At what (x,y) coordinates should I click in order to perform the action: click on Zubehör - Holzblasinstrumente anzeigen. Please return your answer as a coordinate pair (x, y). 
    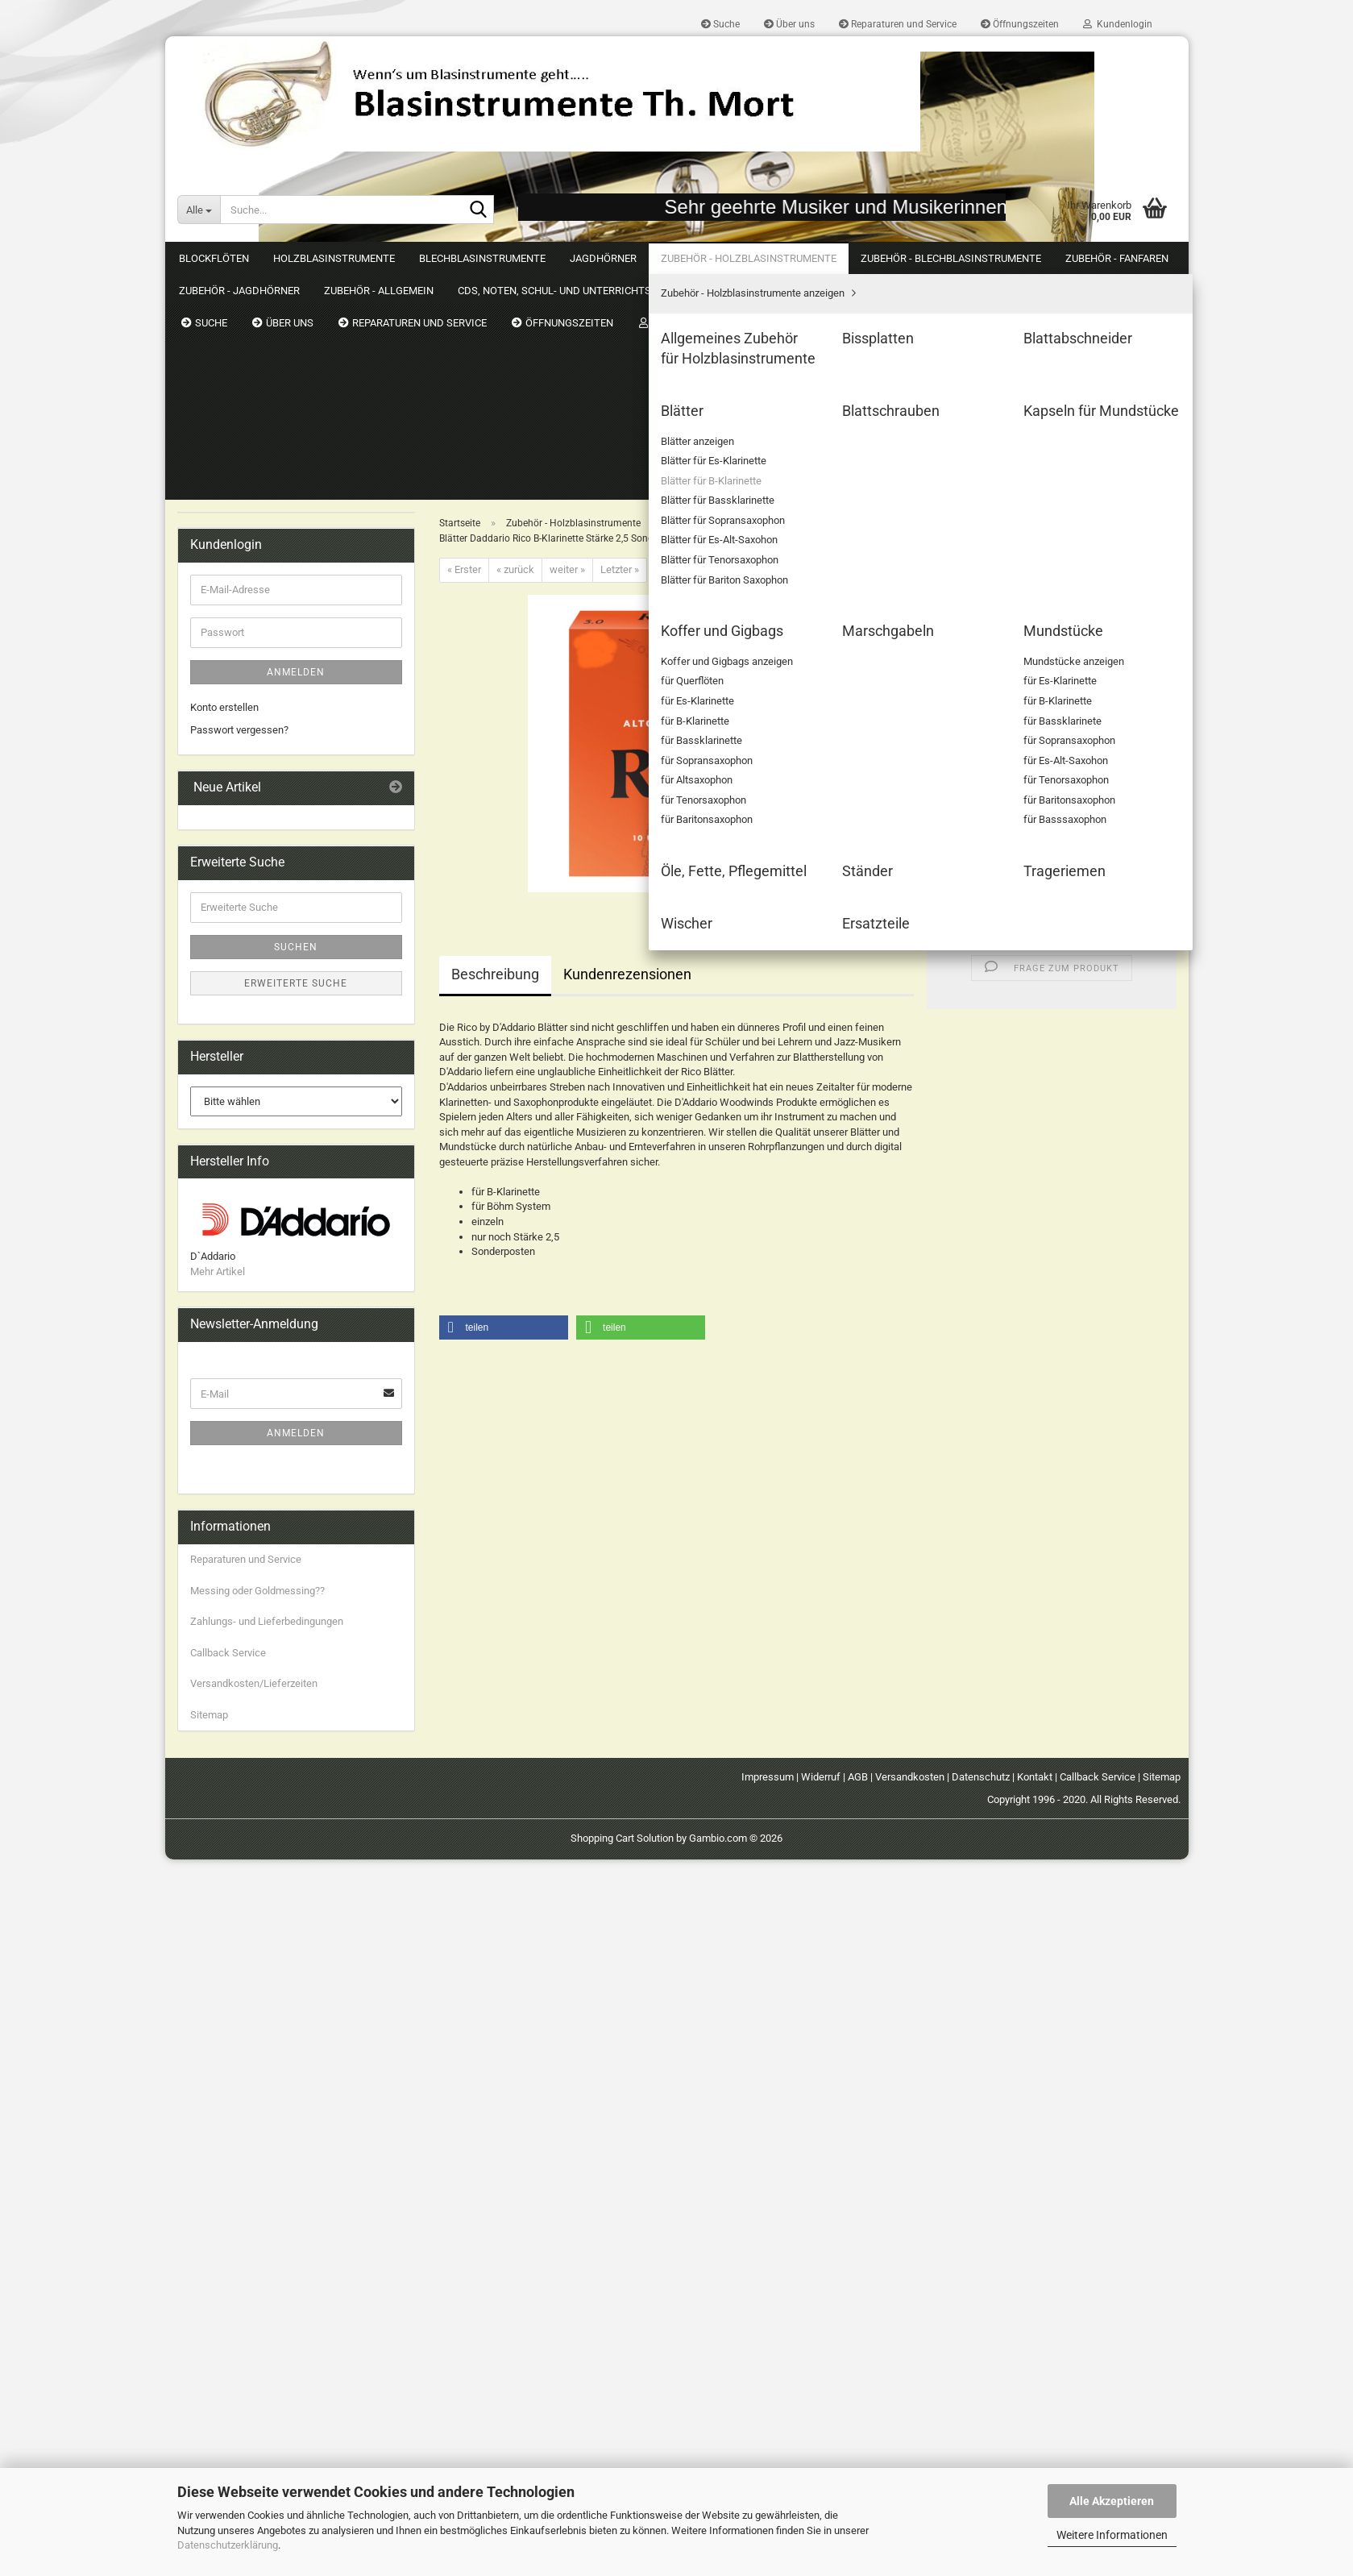
    Looking at the image, I should click on (294, 457).